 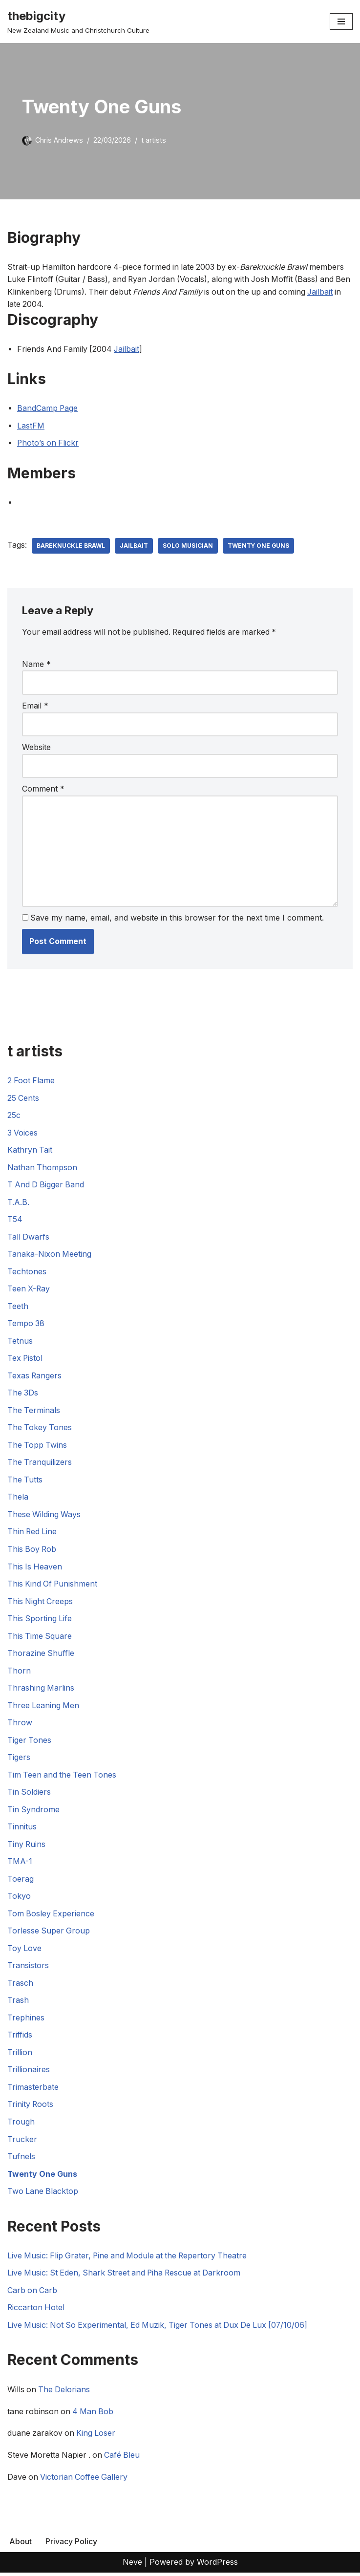 What do you see at coordinates (59, 140) in the screenshot?
I see `Chris Andrews` at bounding box center [59, 140].